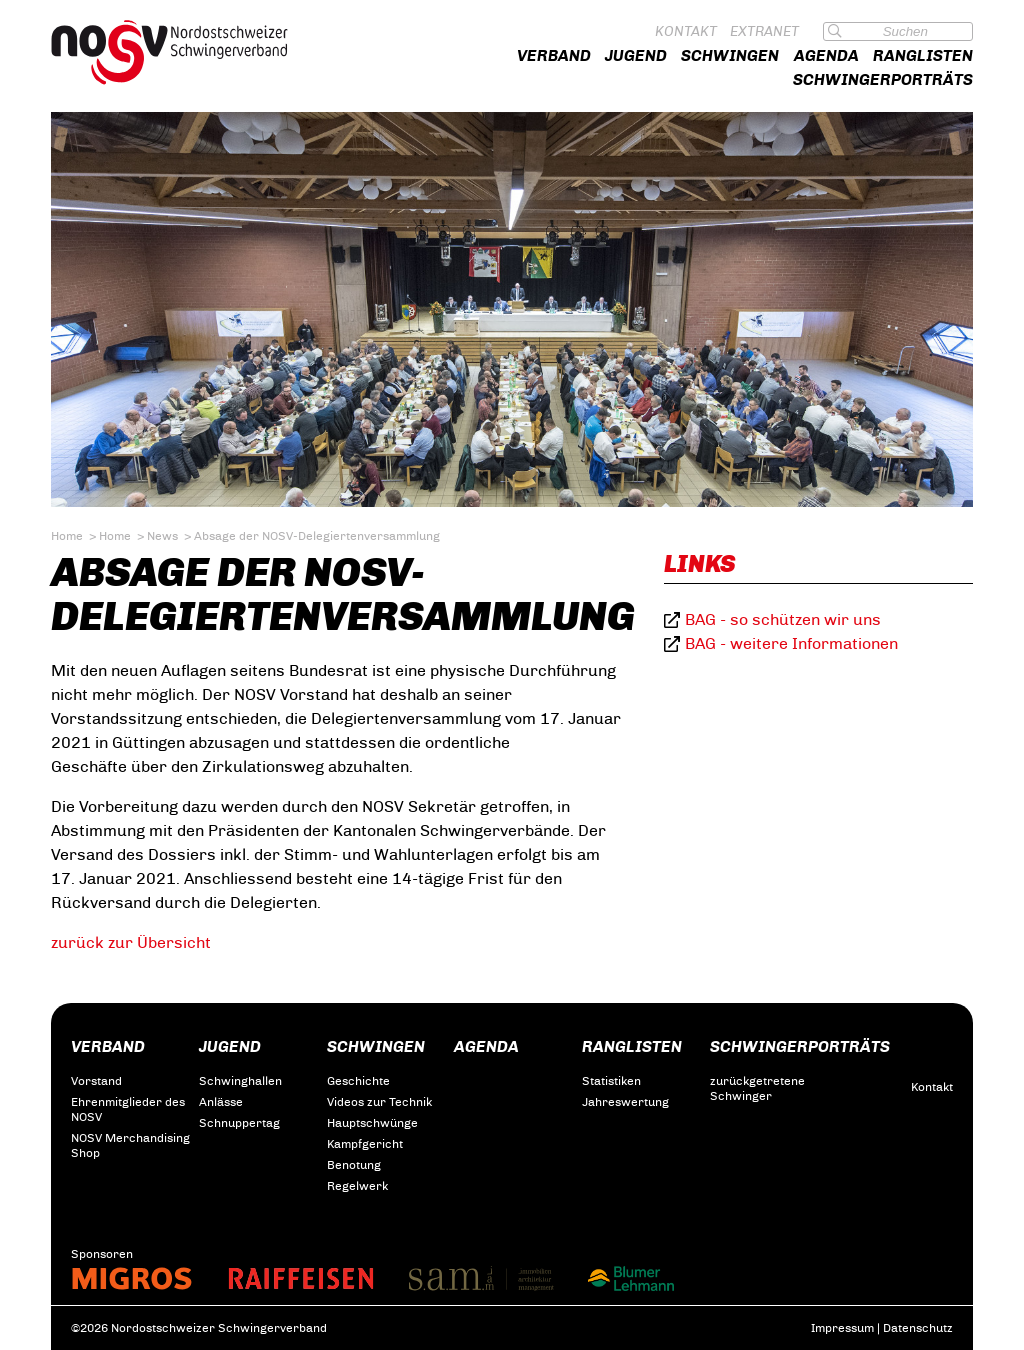 This screenshot has width=1024, height=1350. What do you see at coordinates (636, 55) in the screenshot?
I see `Jugend` at bounding box center [636, 55].